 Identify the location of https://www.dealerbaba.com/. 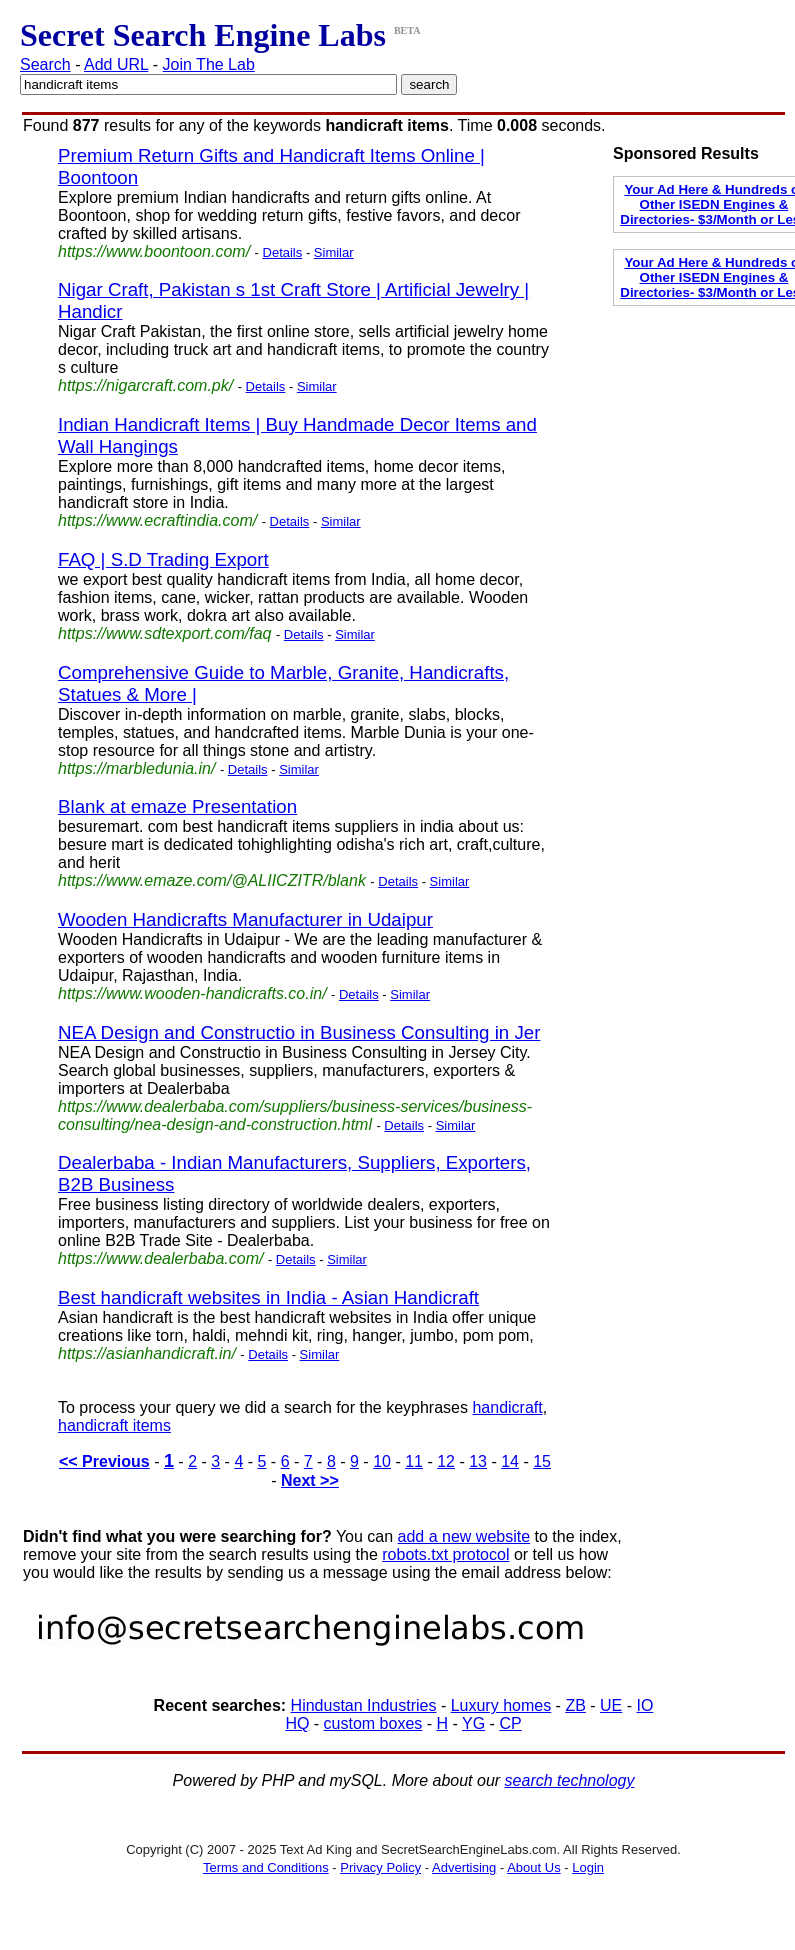
(160, 1258).